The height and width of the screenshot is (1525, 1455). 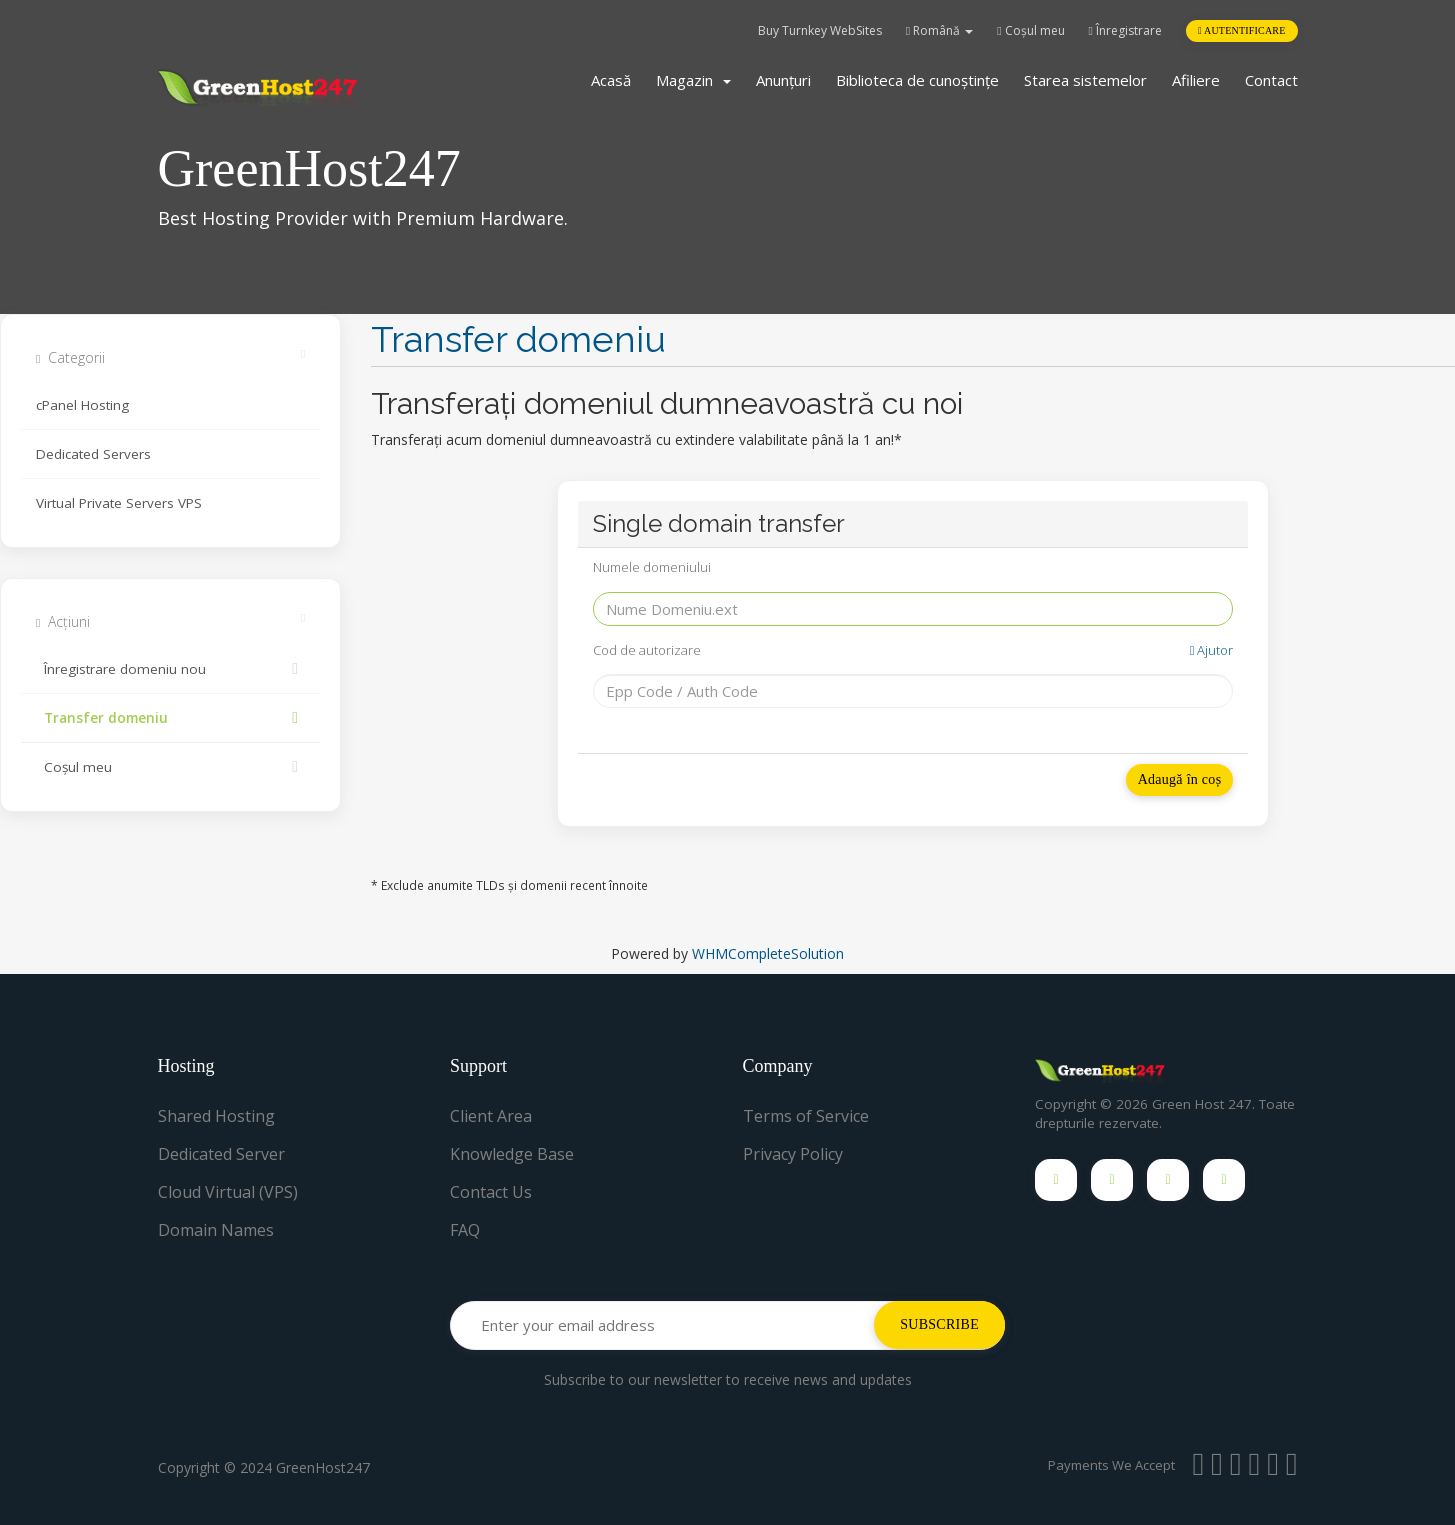 What do you see at coordinates (1212, 650) in the screenshot?
I see `Ajutor` at bounding box center [1212, 650].